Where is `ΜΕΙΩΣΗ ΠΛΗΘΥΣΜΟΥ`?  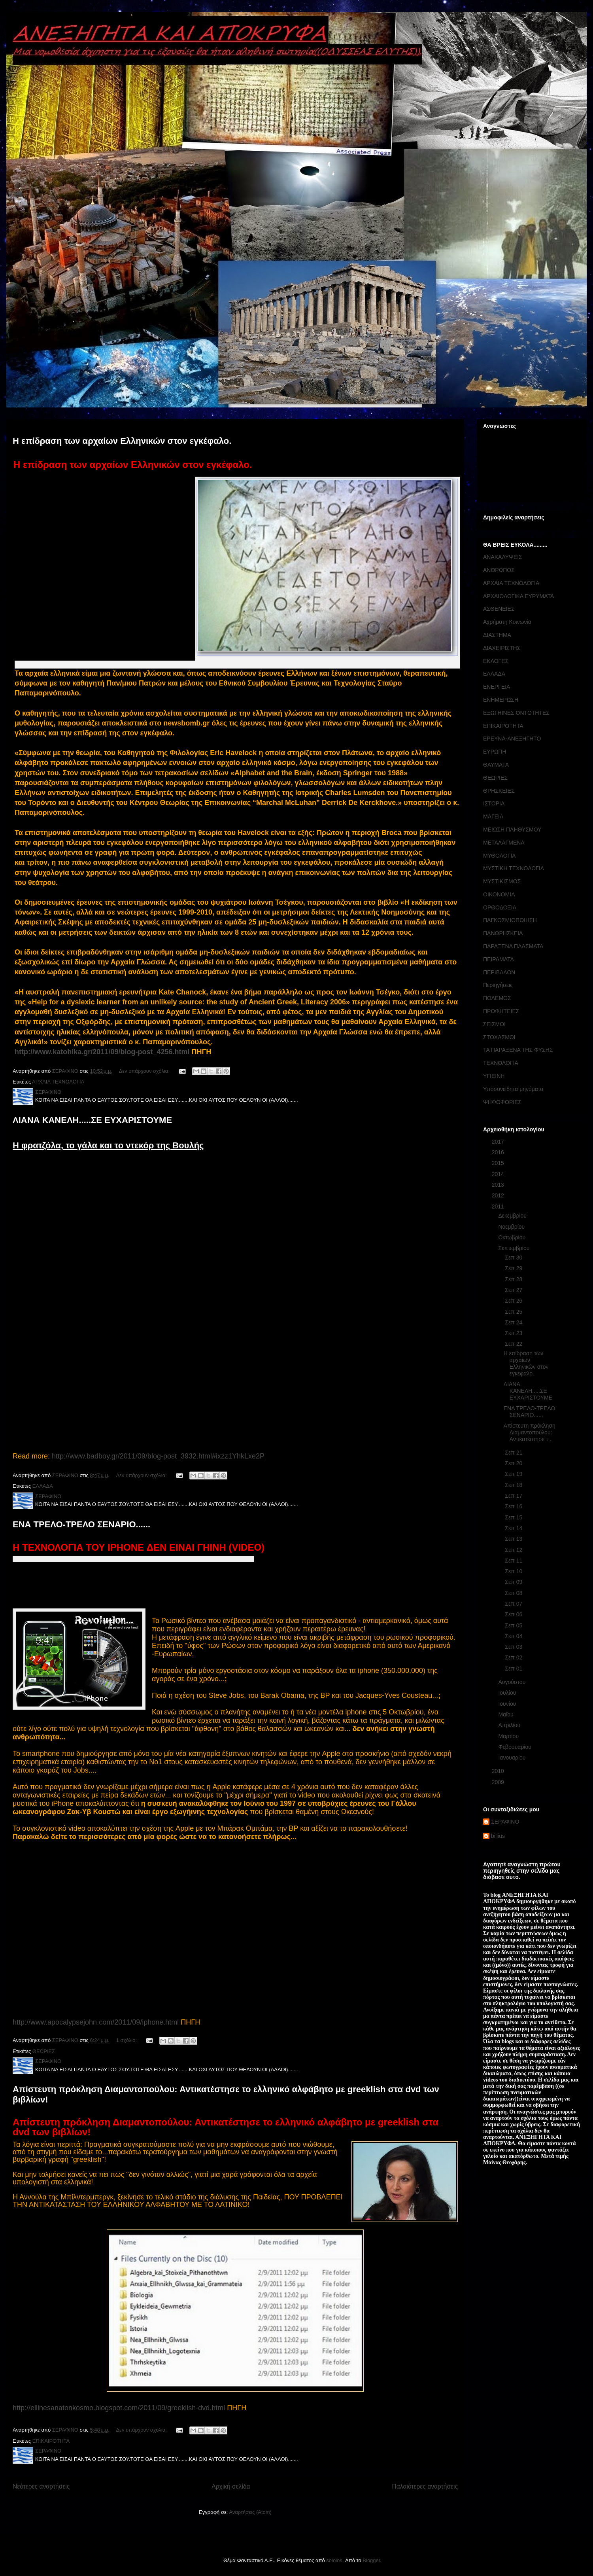
ΜΕΙΩΣΗ ΠΛΗΘΥΣΜΟΥ is located at coordinates (512, 829).